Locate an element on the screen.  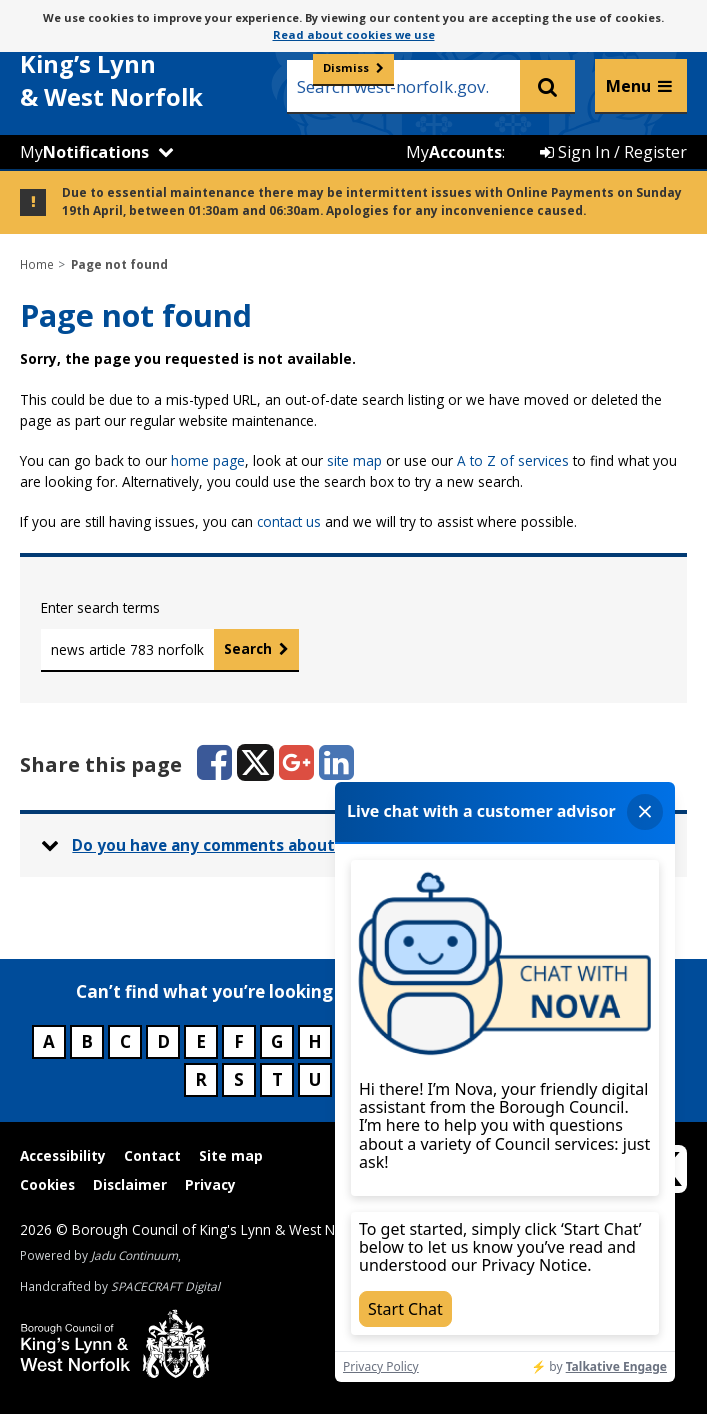
Accessibility is located at coordinates (63, 1155).